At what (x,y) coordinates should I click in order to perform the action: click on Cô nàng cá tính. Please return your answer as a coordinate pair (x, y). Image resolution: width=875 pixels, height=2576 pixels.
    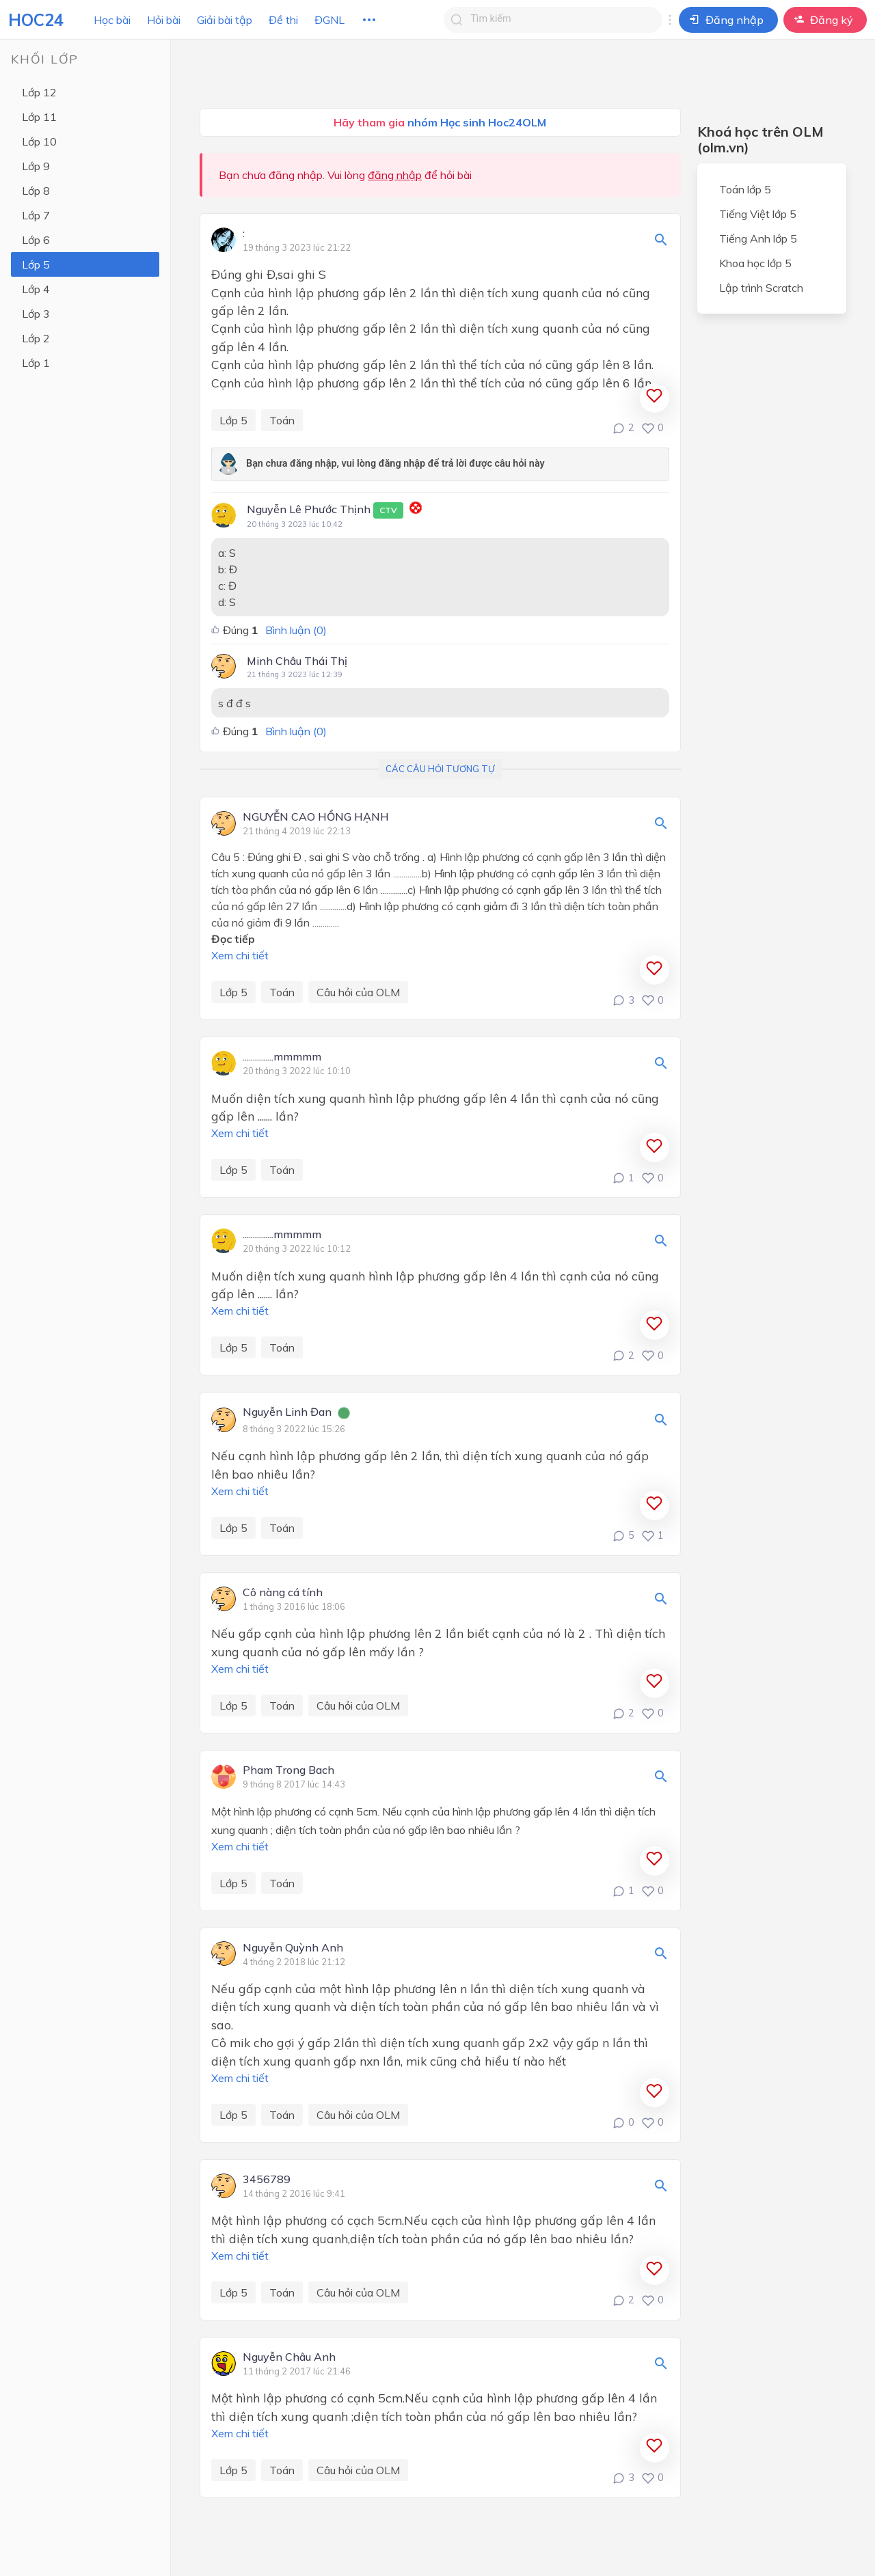
    Looking at the image, I should click on (283, 1593).